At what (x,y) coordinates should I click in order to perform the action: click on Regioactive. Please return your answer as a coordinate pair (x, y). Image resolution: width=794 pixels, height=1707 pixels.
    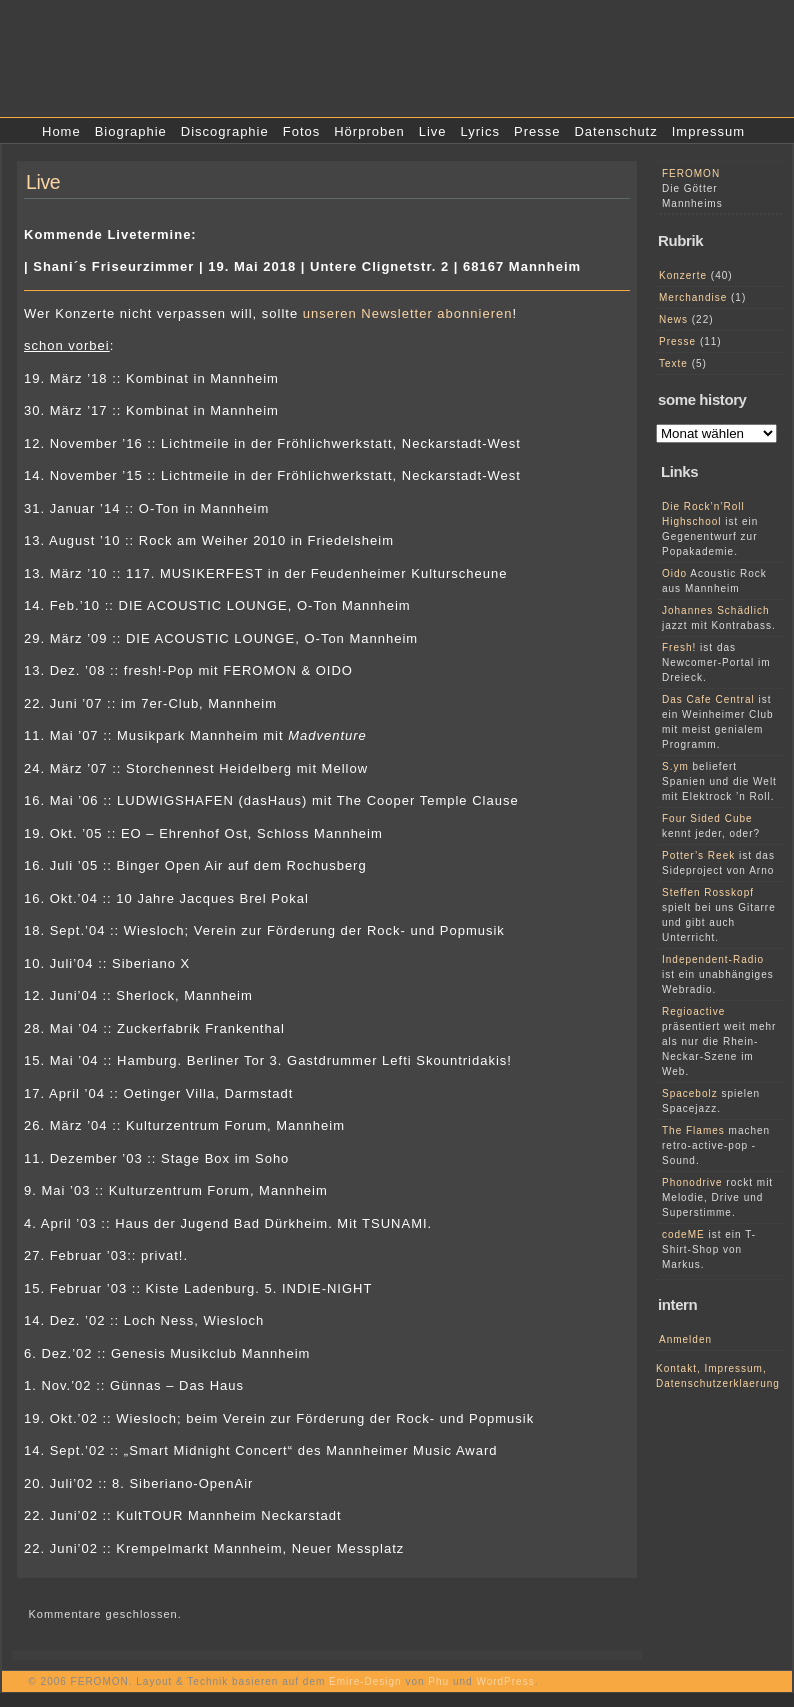
    Looking at the image, I should click on (693, 1011).